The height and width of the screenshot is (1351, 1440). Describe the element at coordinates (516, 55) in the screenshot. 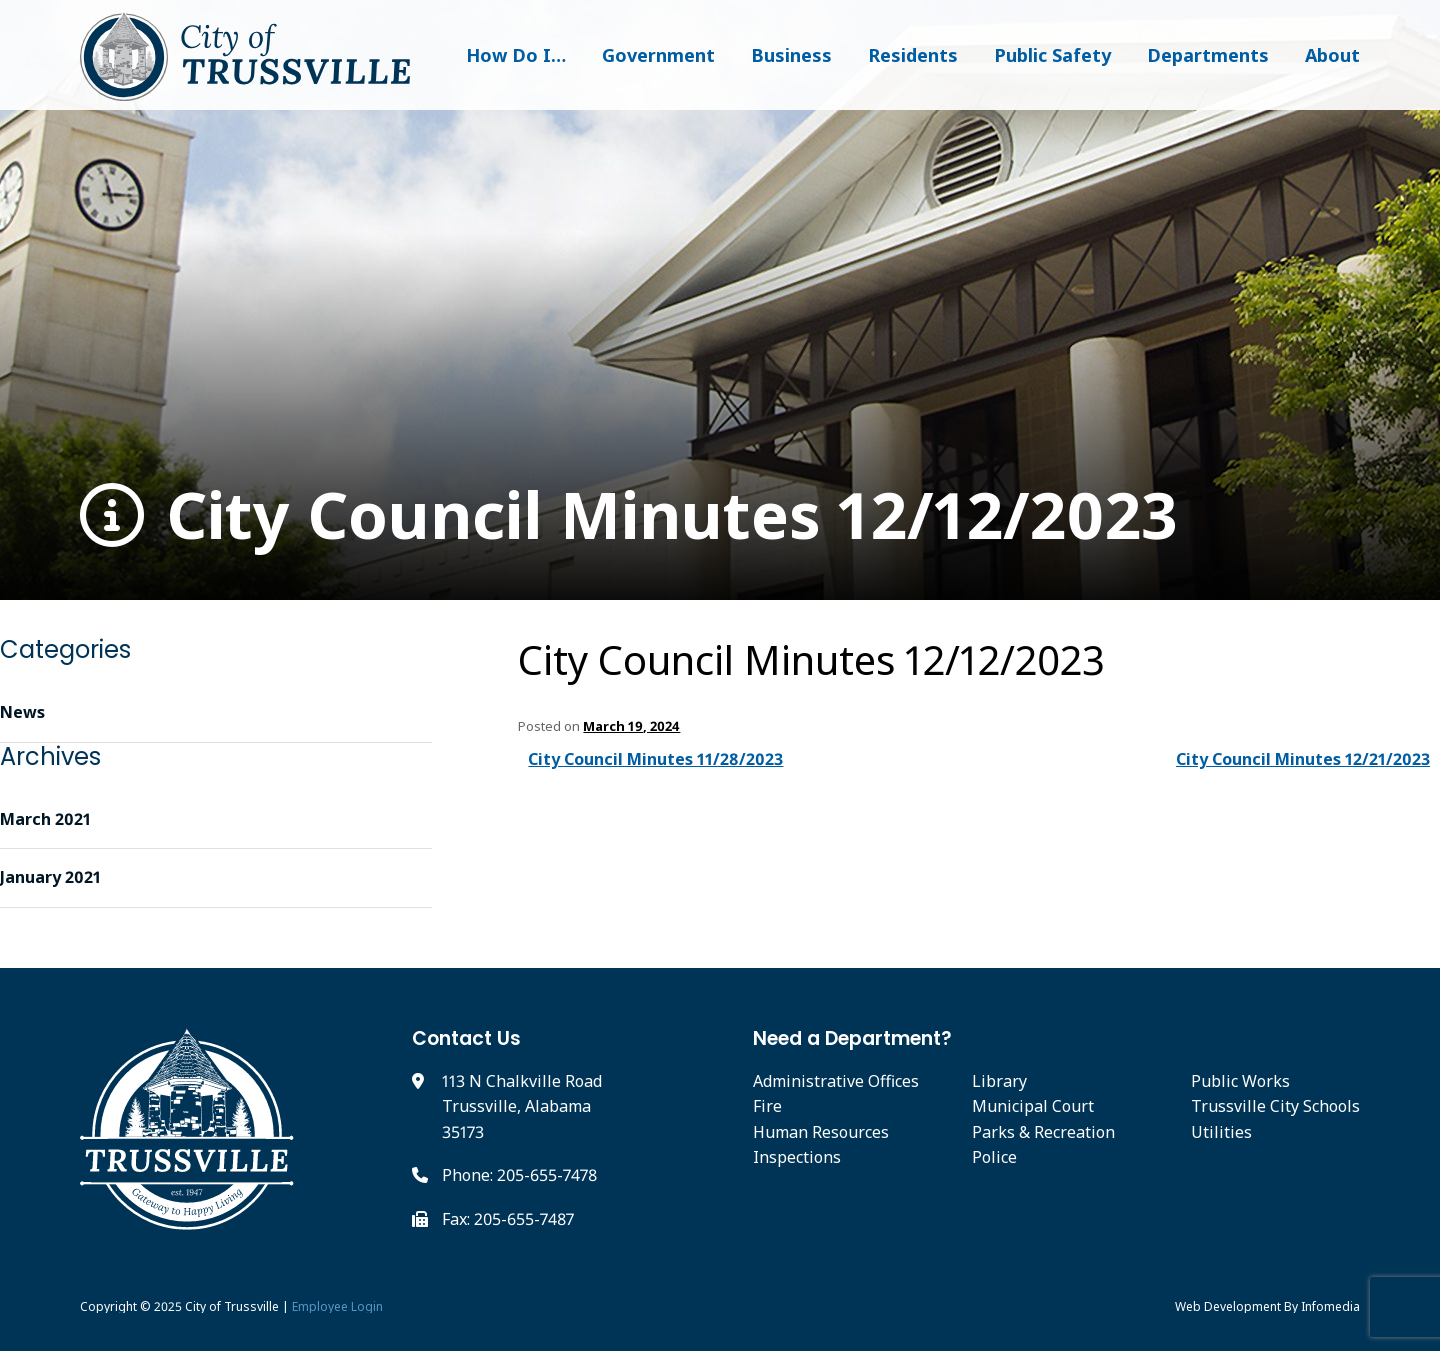

I see `How Do I…` at that location.